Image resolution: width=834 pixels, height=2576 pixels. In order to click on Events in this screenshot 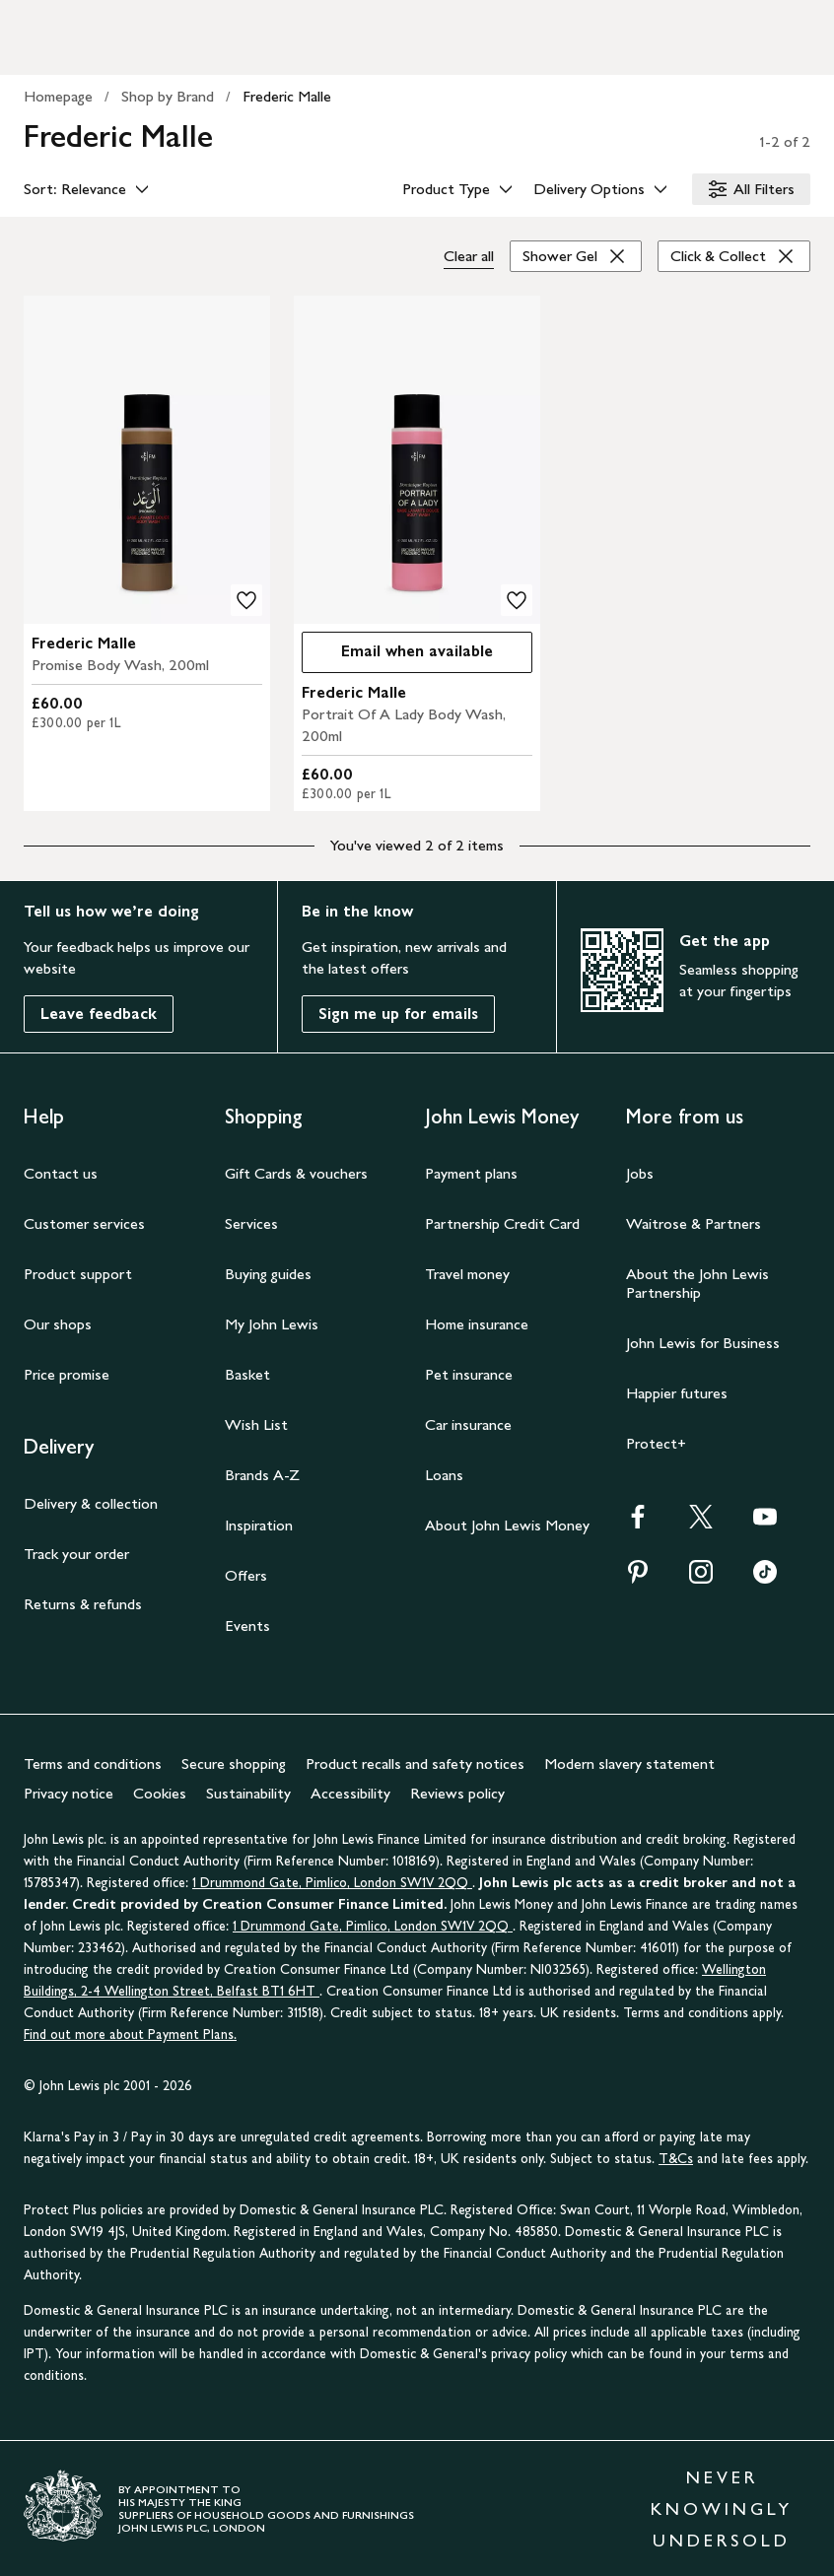, I will do `click(247, 1625)`.